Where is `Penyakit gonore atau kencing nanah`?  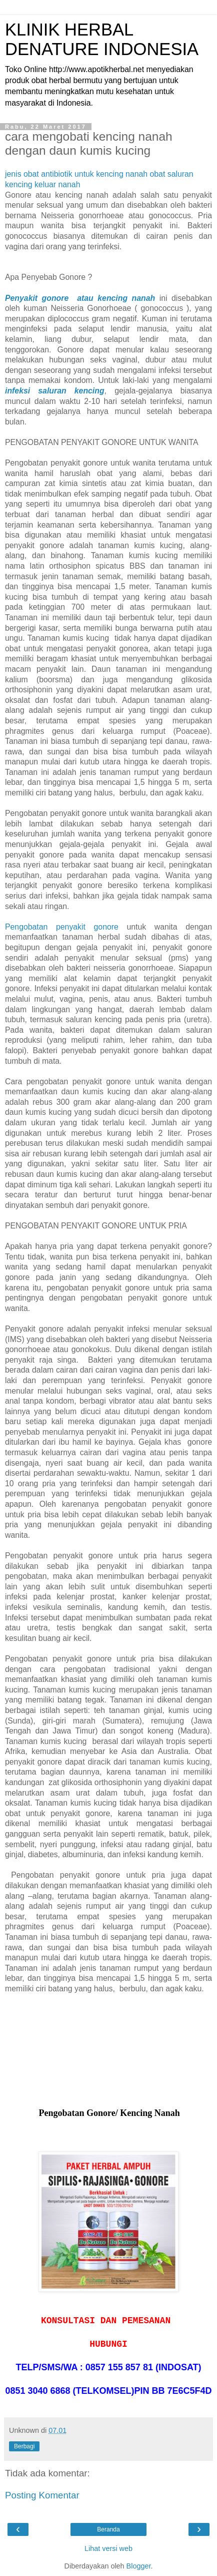 Penyakit gonore atau kencing nanah is located at coordinates (80, 298).